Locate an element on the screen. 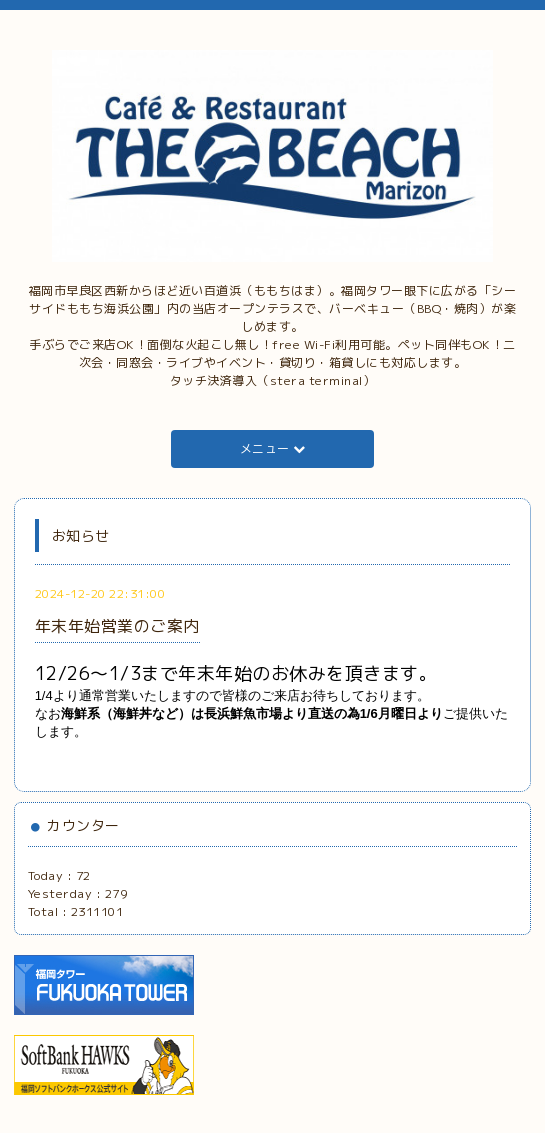 Image resolution: width=545 pixels, height=1133 pixels. 年末年始営業のご案内 is located at coordinates (117, 626).